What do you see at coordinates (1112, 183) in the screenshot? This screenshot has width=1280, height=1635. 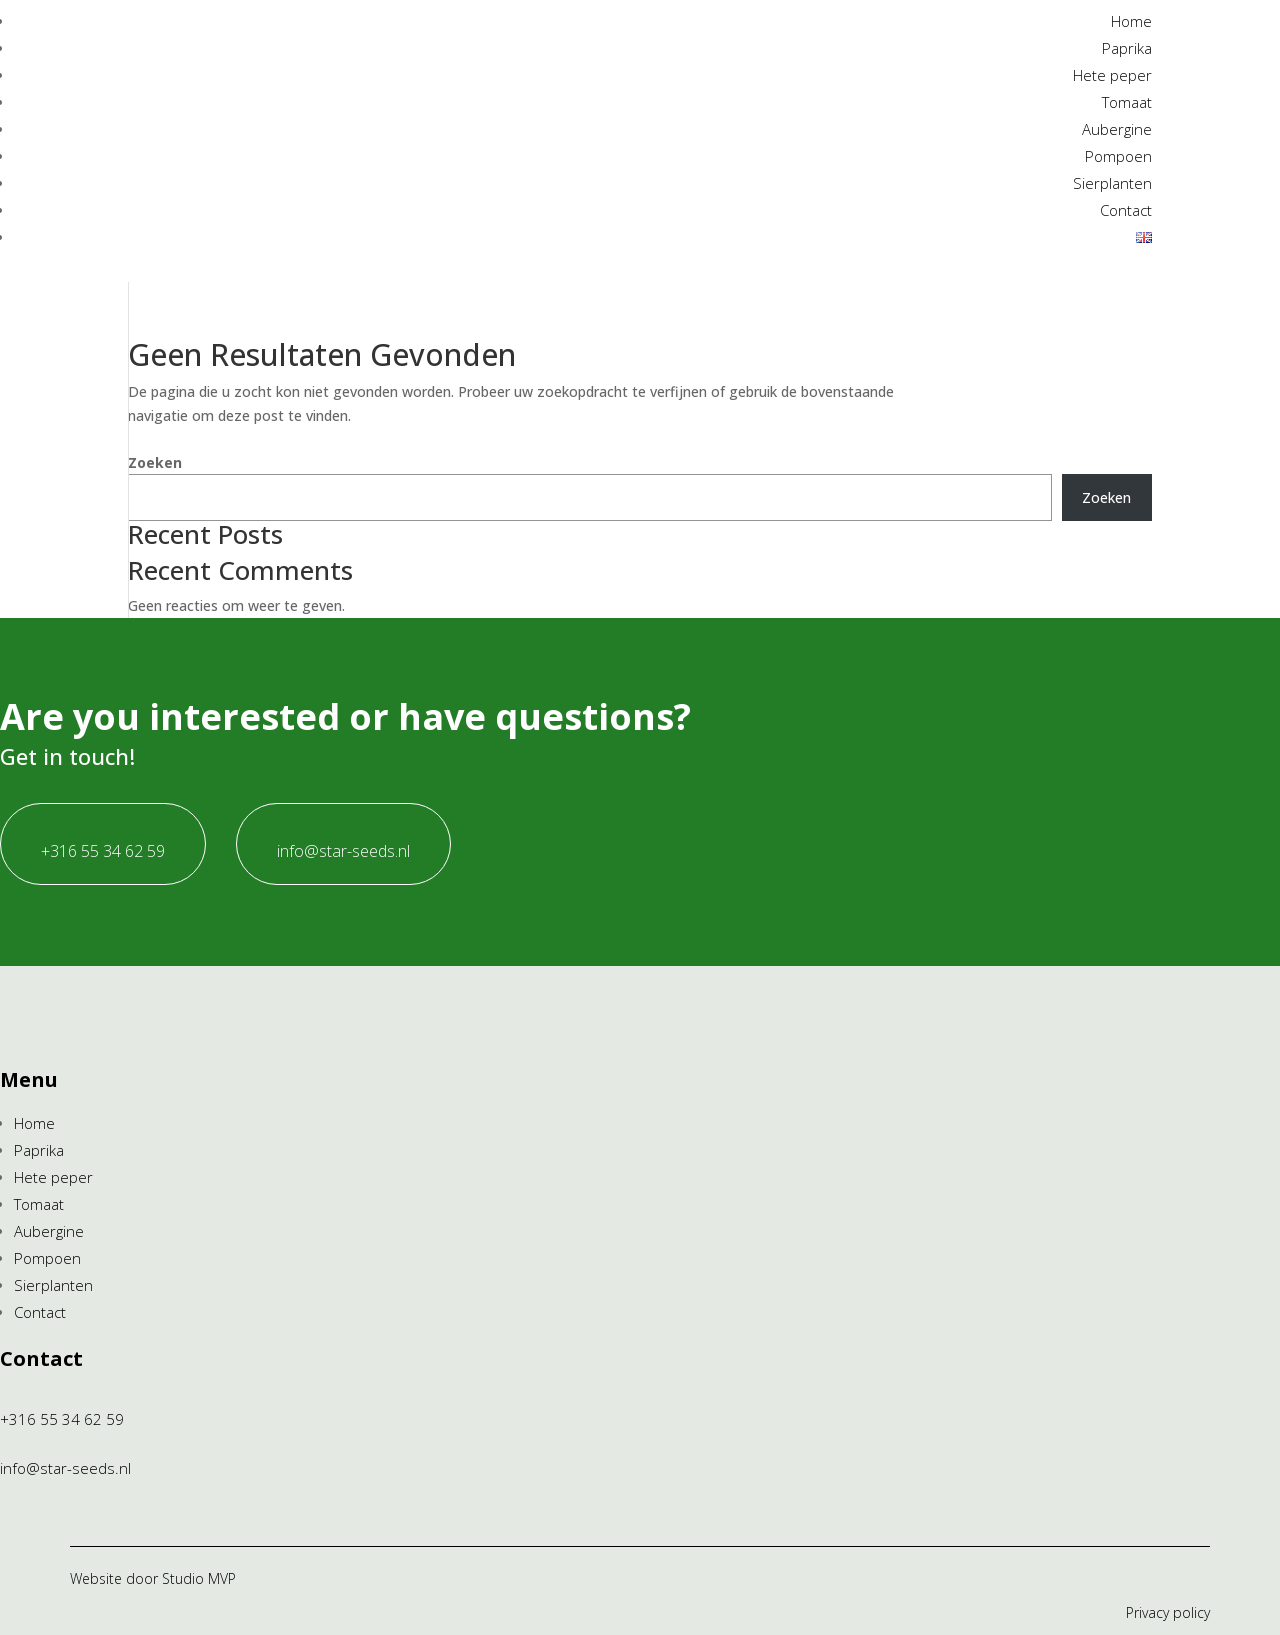 I see `Sierplanten` at bounding box center [1112, 183].